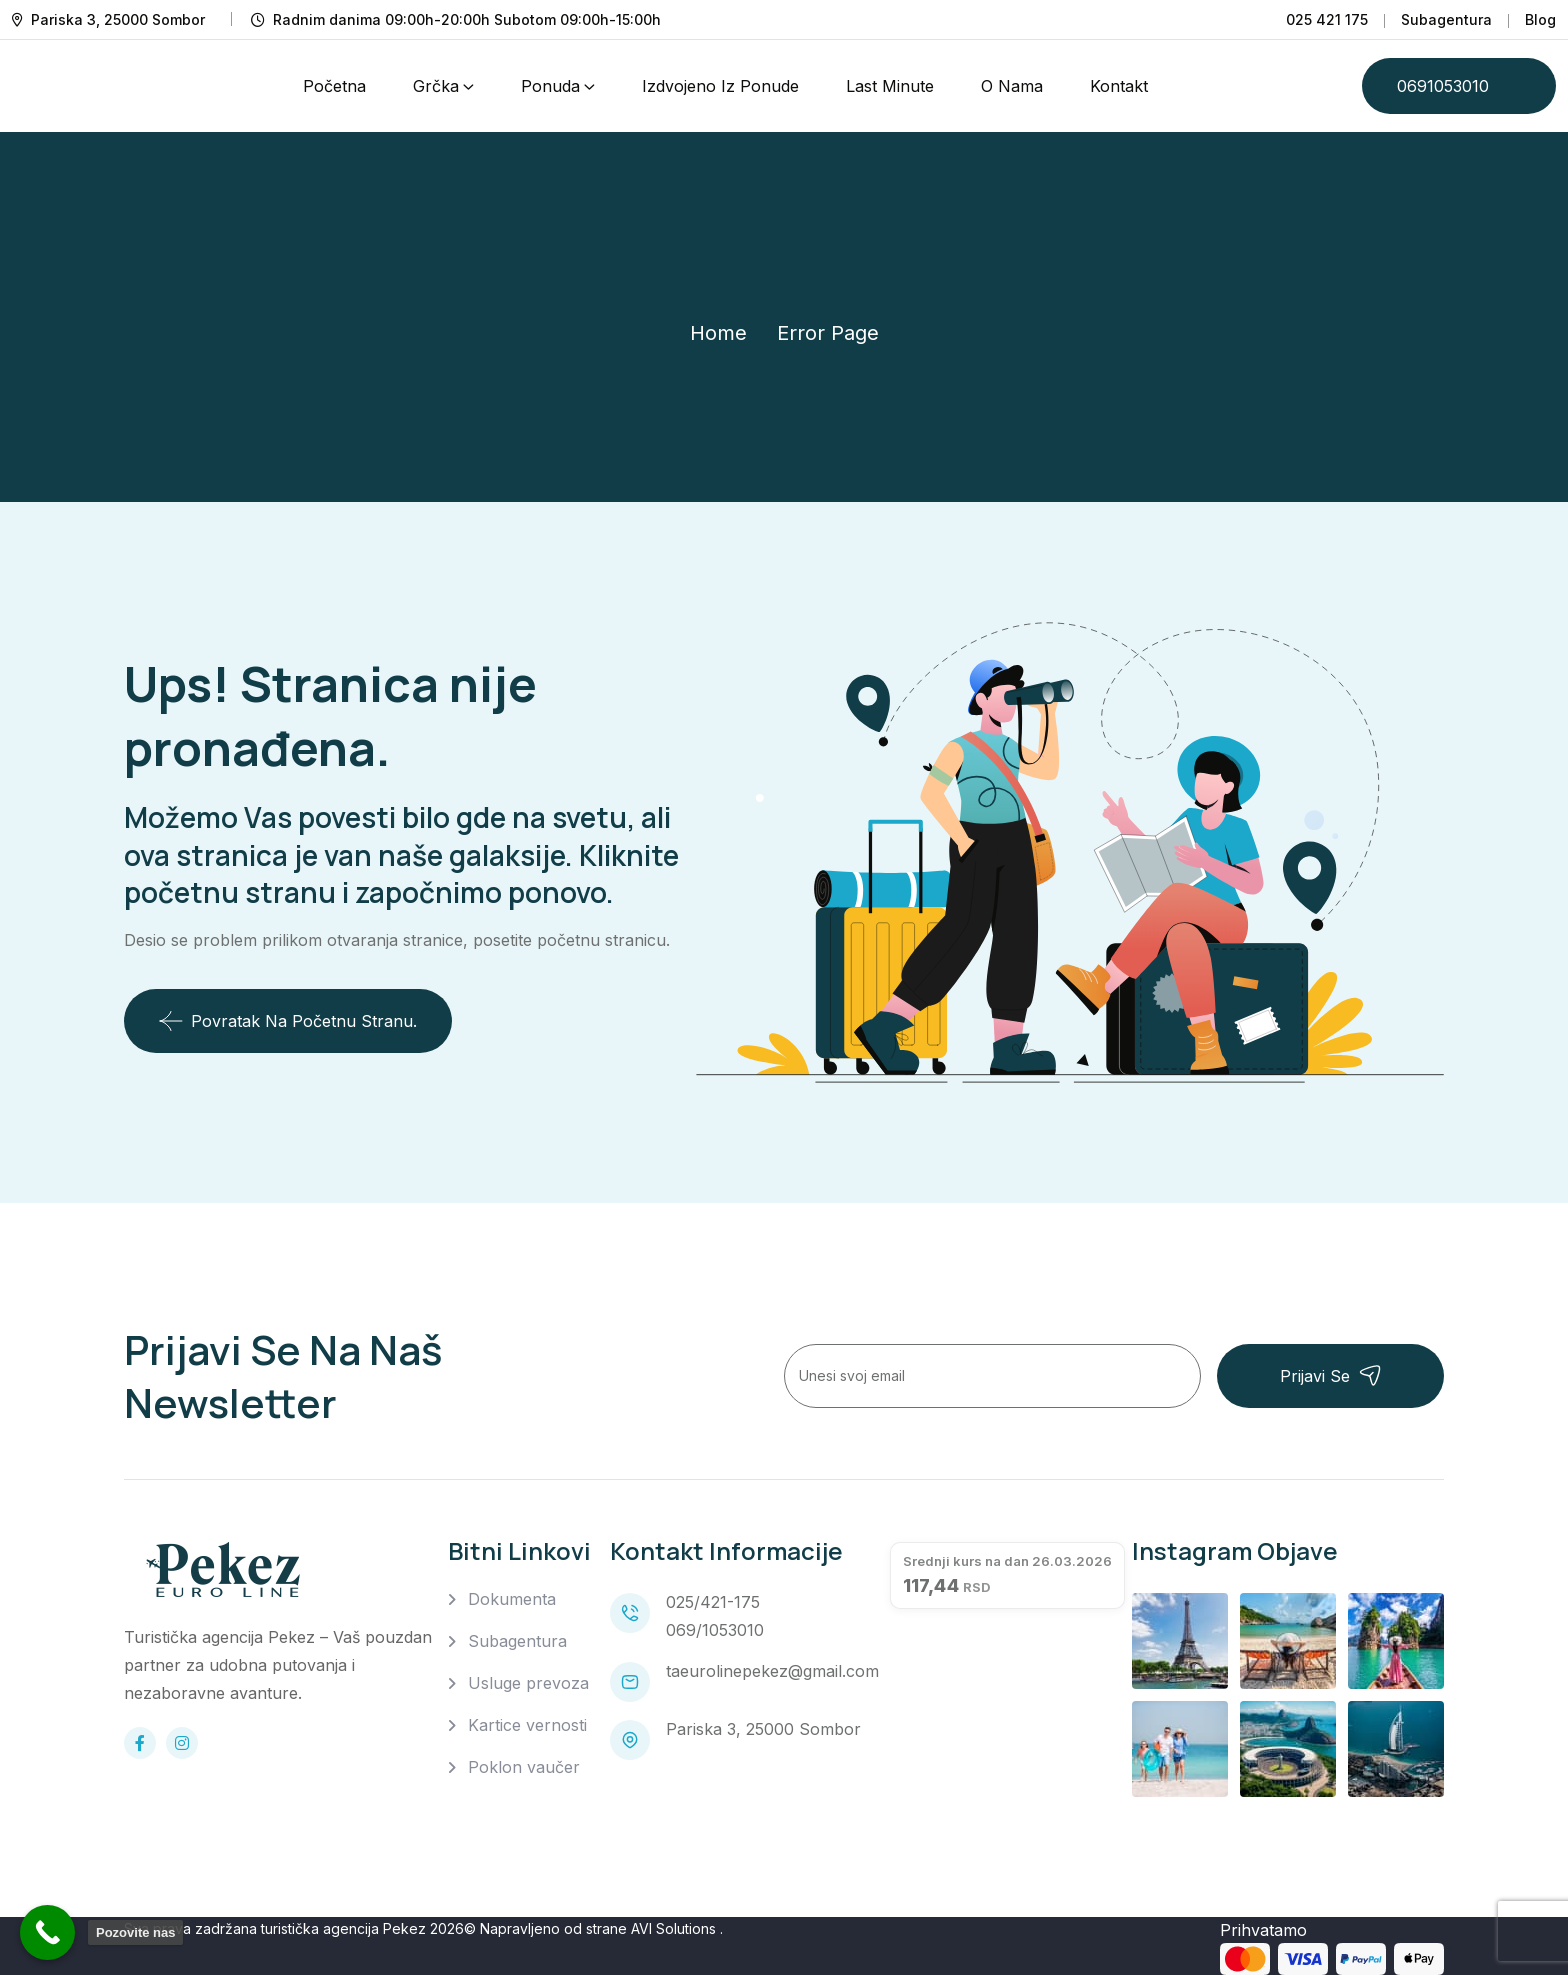  What do you see at coordinates (1540, 19) in the screenshot?
I see `Blog` at bounding box center [1540, 19].